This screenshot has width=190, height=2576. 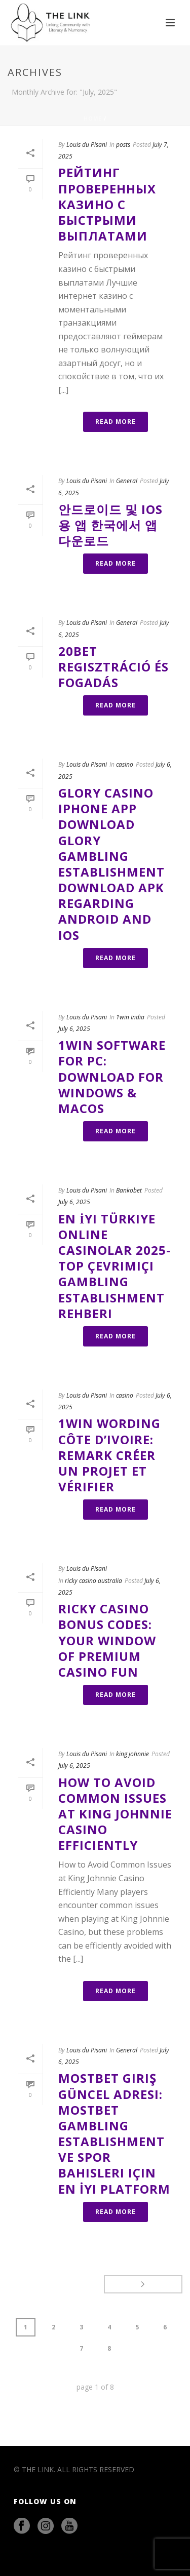 I want to click on casino, so click(x=124, y=764).